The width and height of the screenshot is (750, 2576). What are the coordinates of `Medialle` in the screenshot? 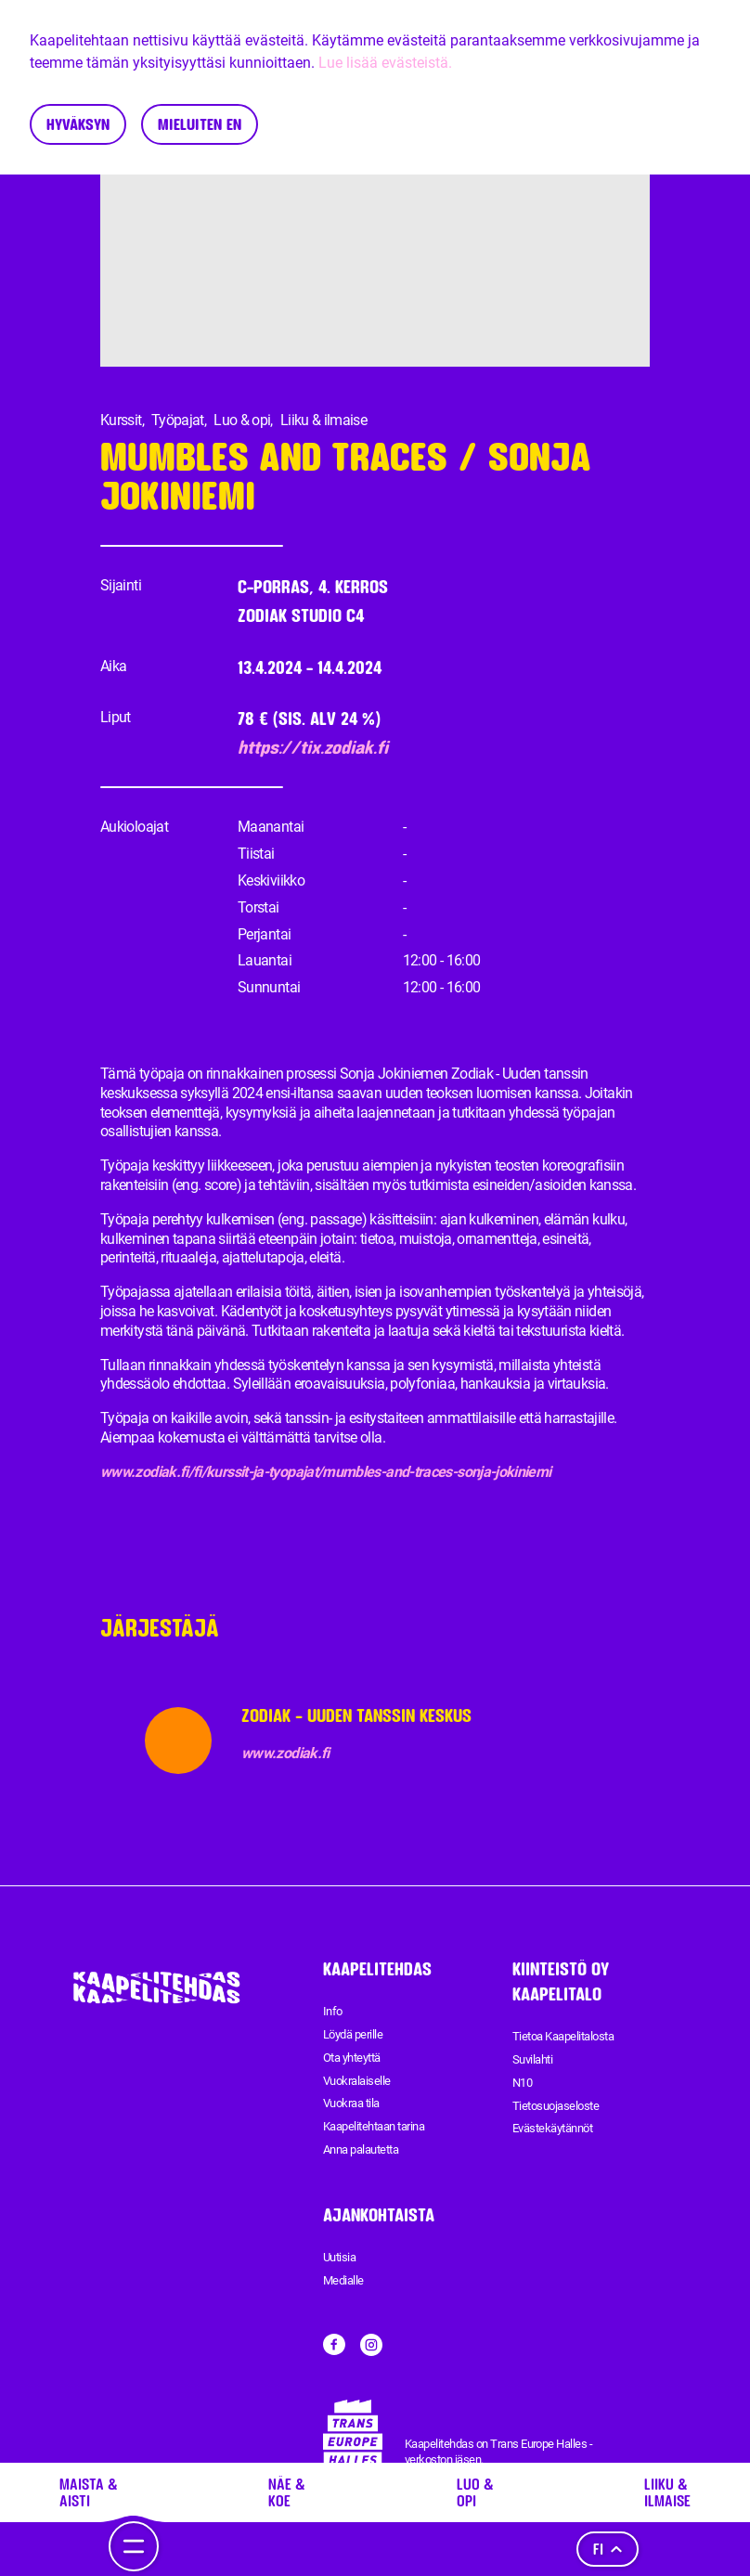 It's located at (343, 2280).